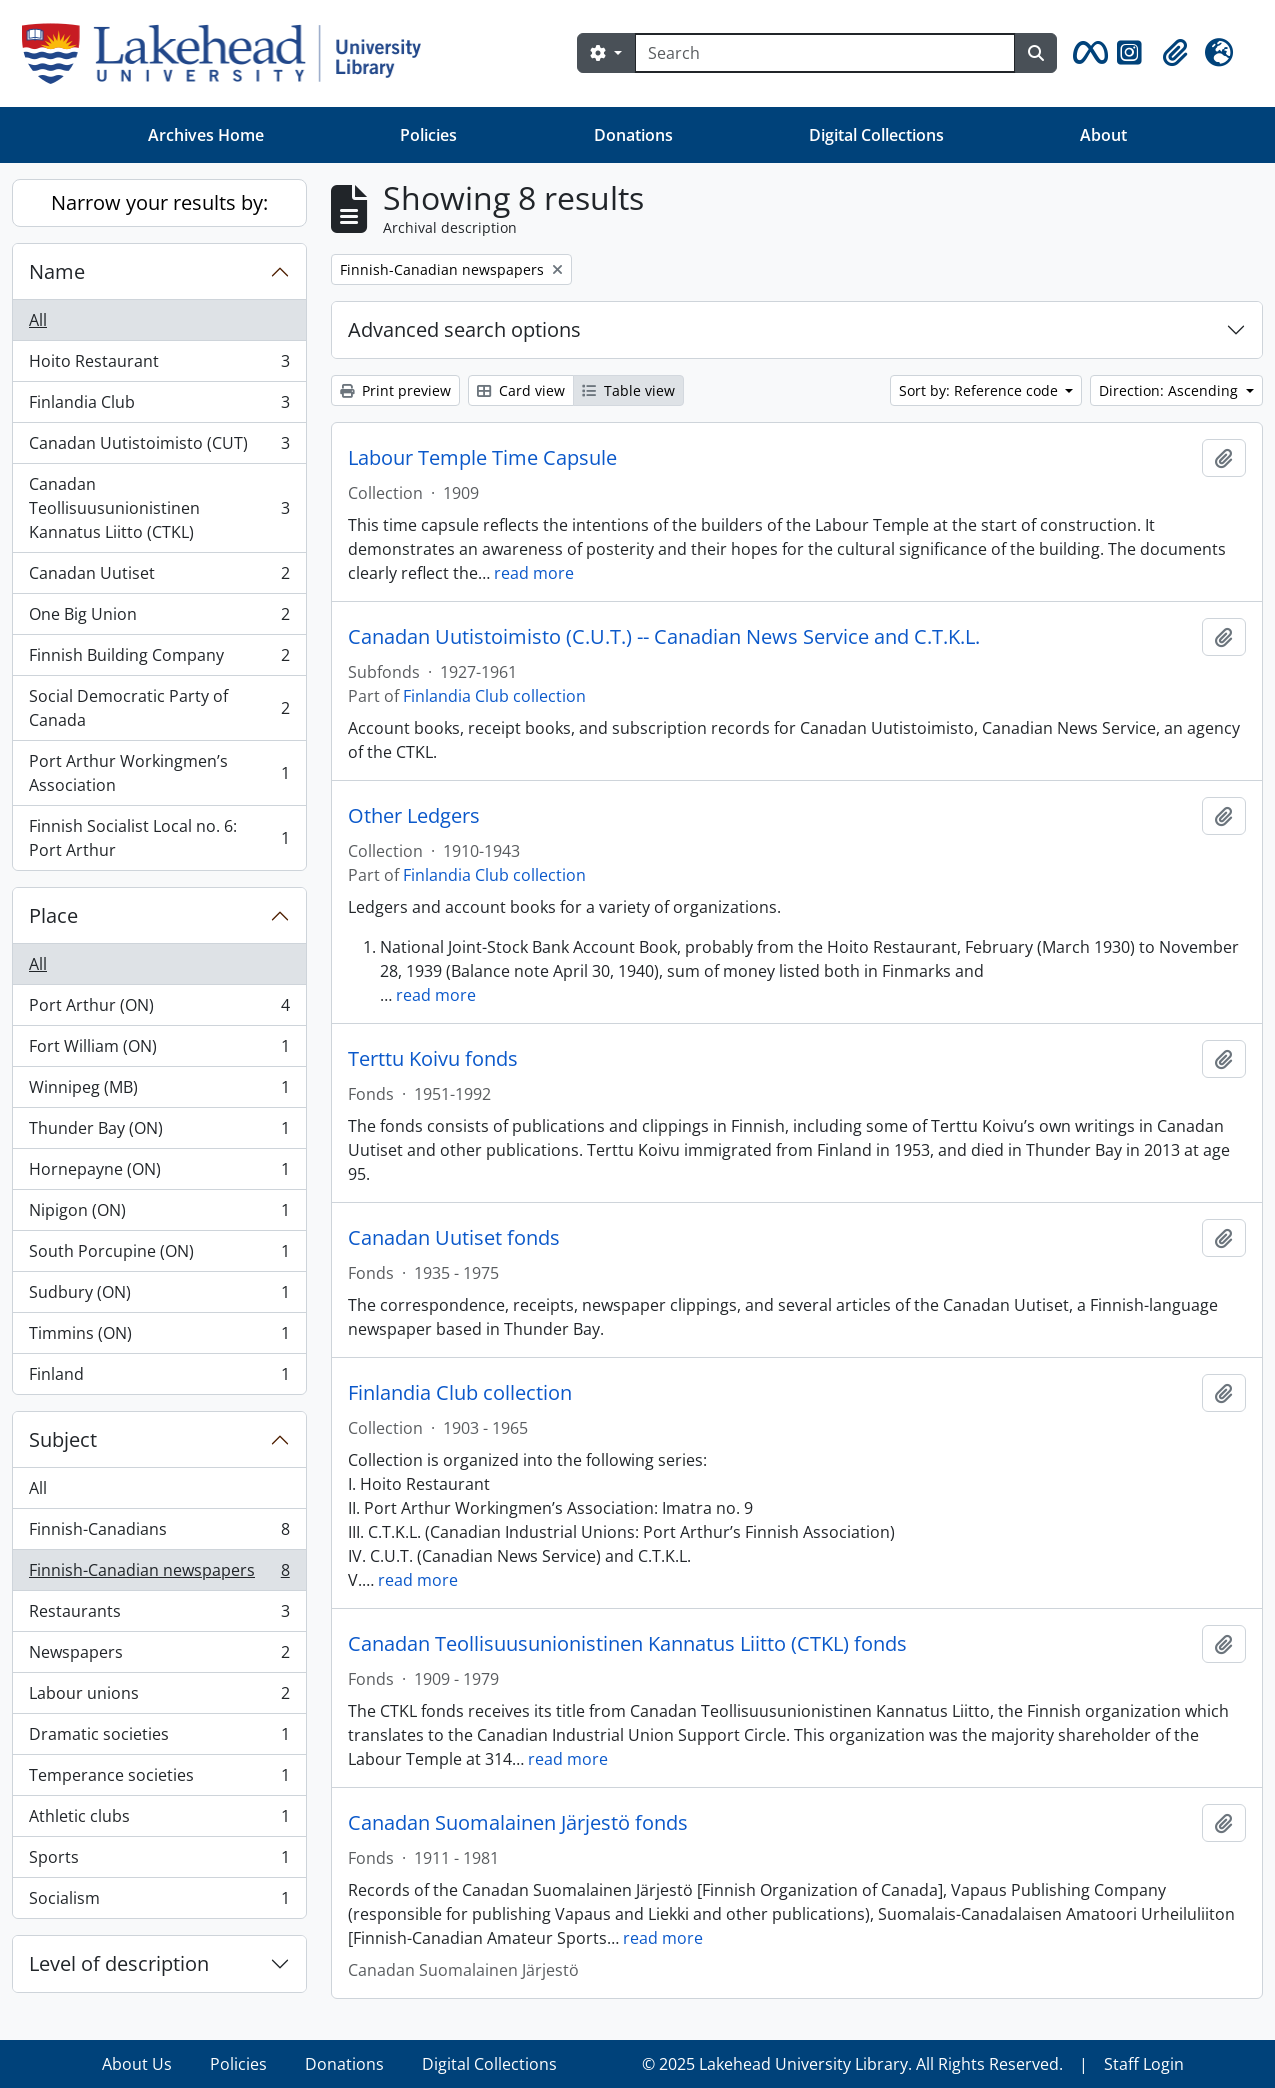 The image size is (1275, 2088). What do you see at coordinates (159, 1533) in the screenshot?
I see `Finnish-Canadians` at bounding box center [159, 1533].